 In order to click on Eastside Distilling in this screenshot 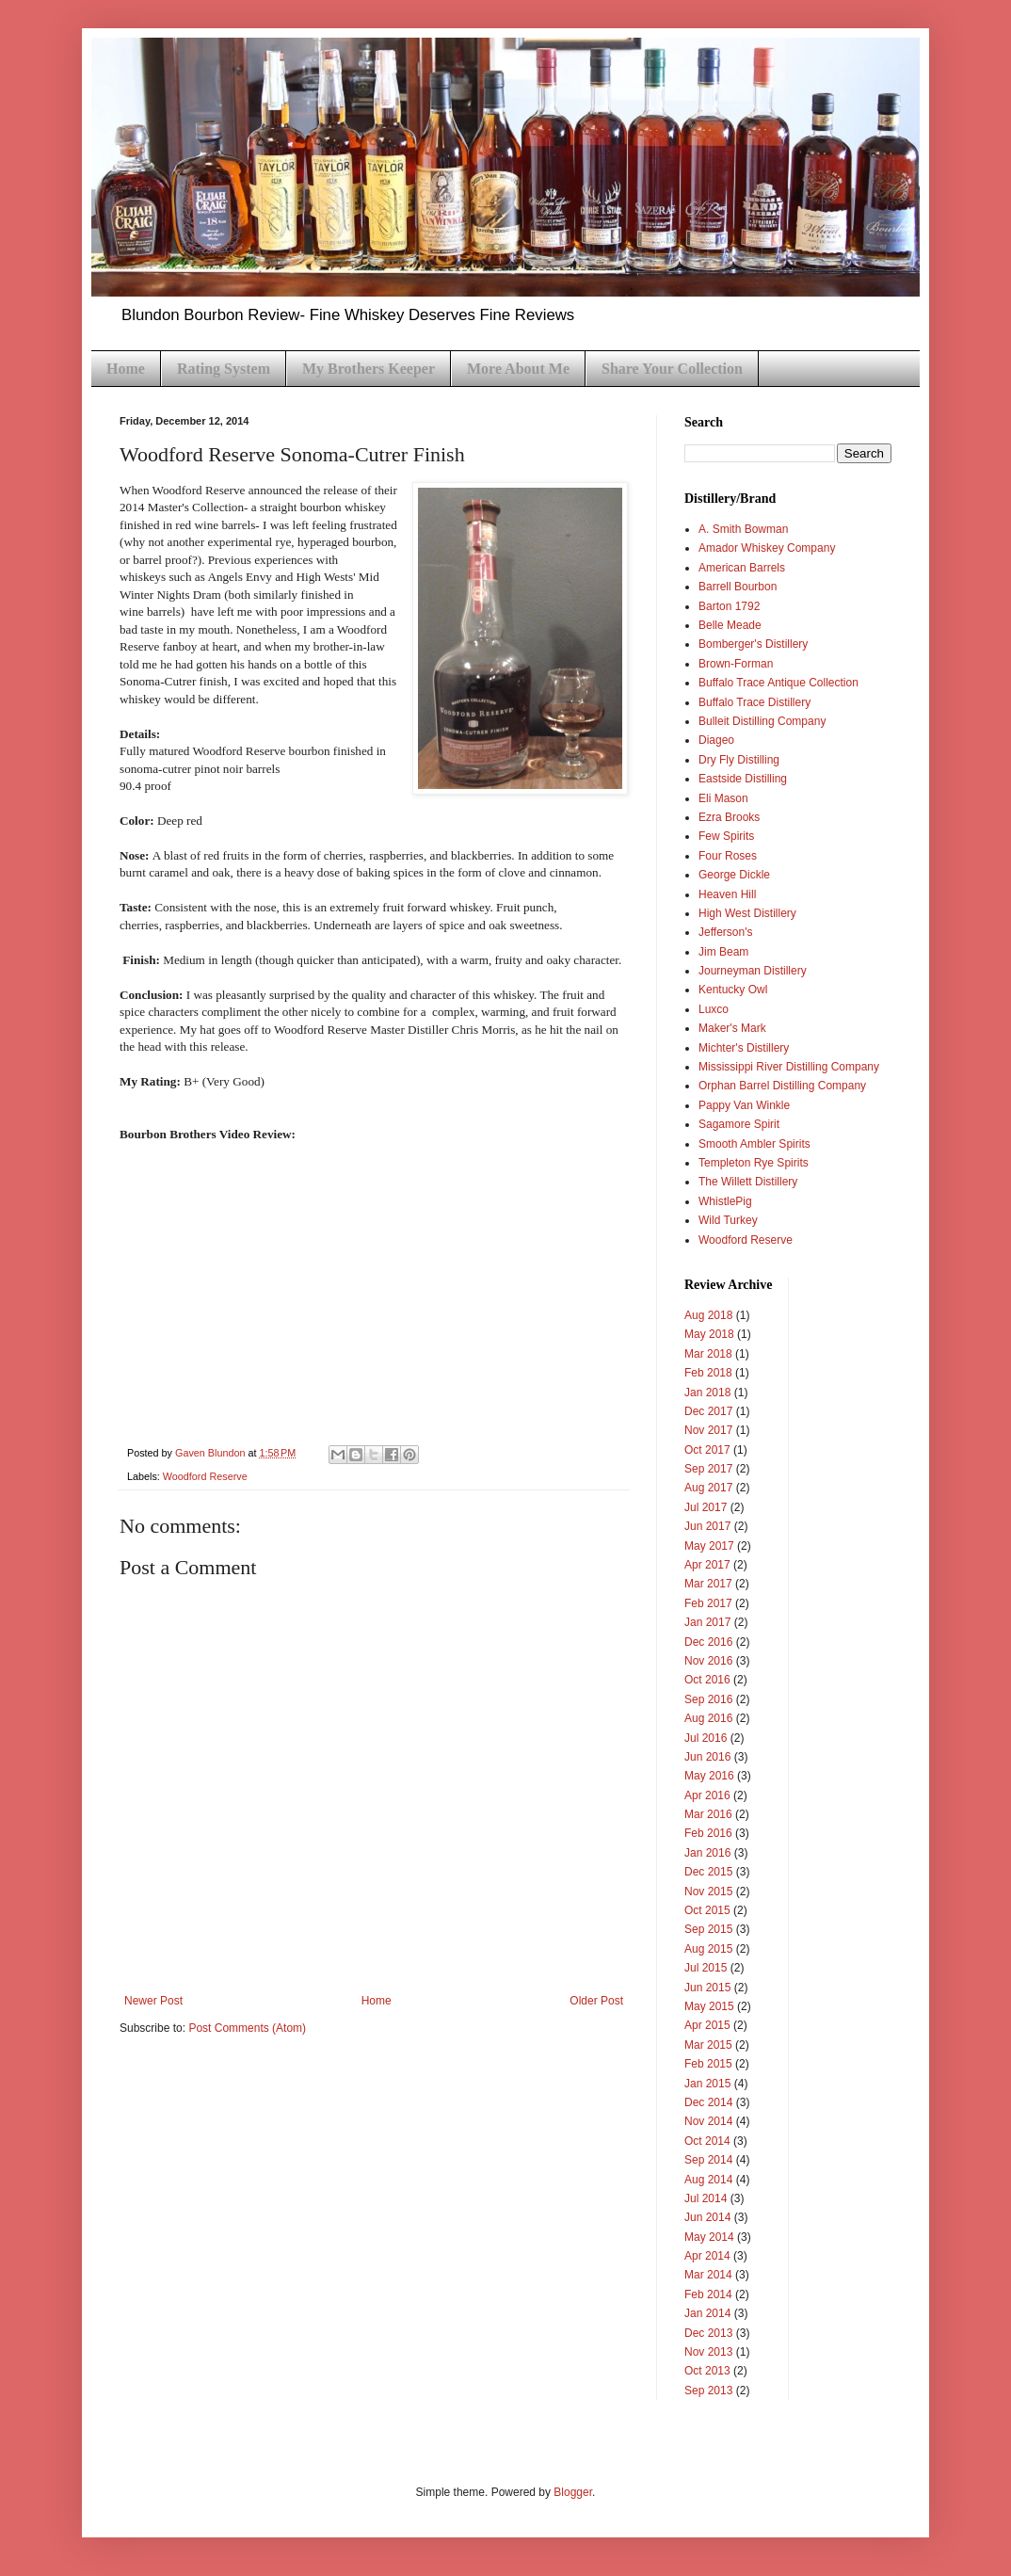, I will do `click(742, 778)`.